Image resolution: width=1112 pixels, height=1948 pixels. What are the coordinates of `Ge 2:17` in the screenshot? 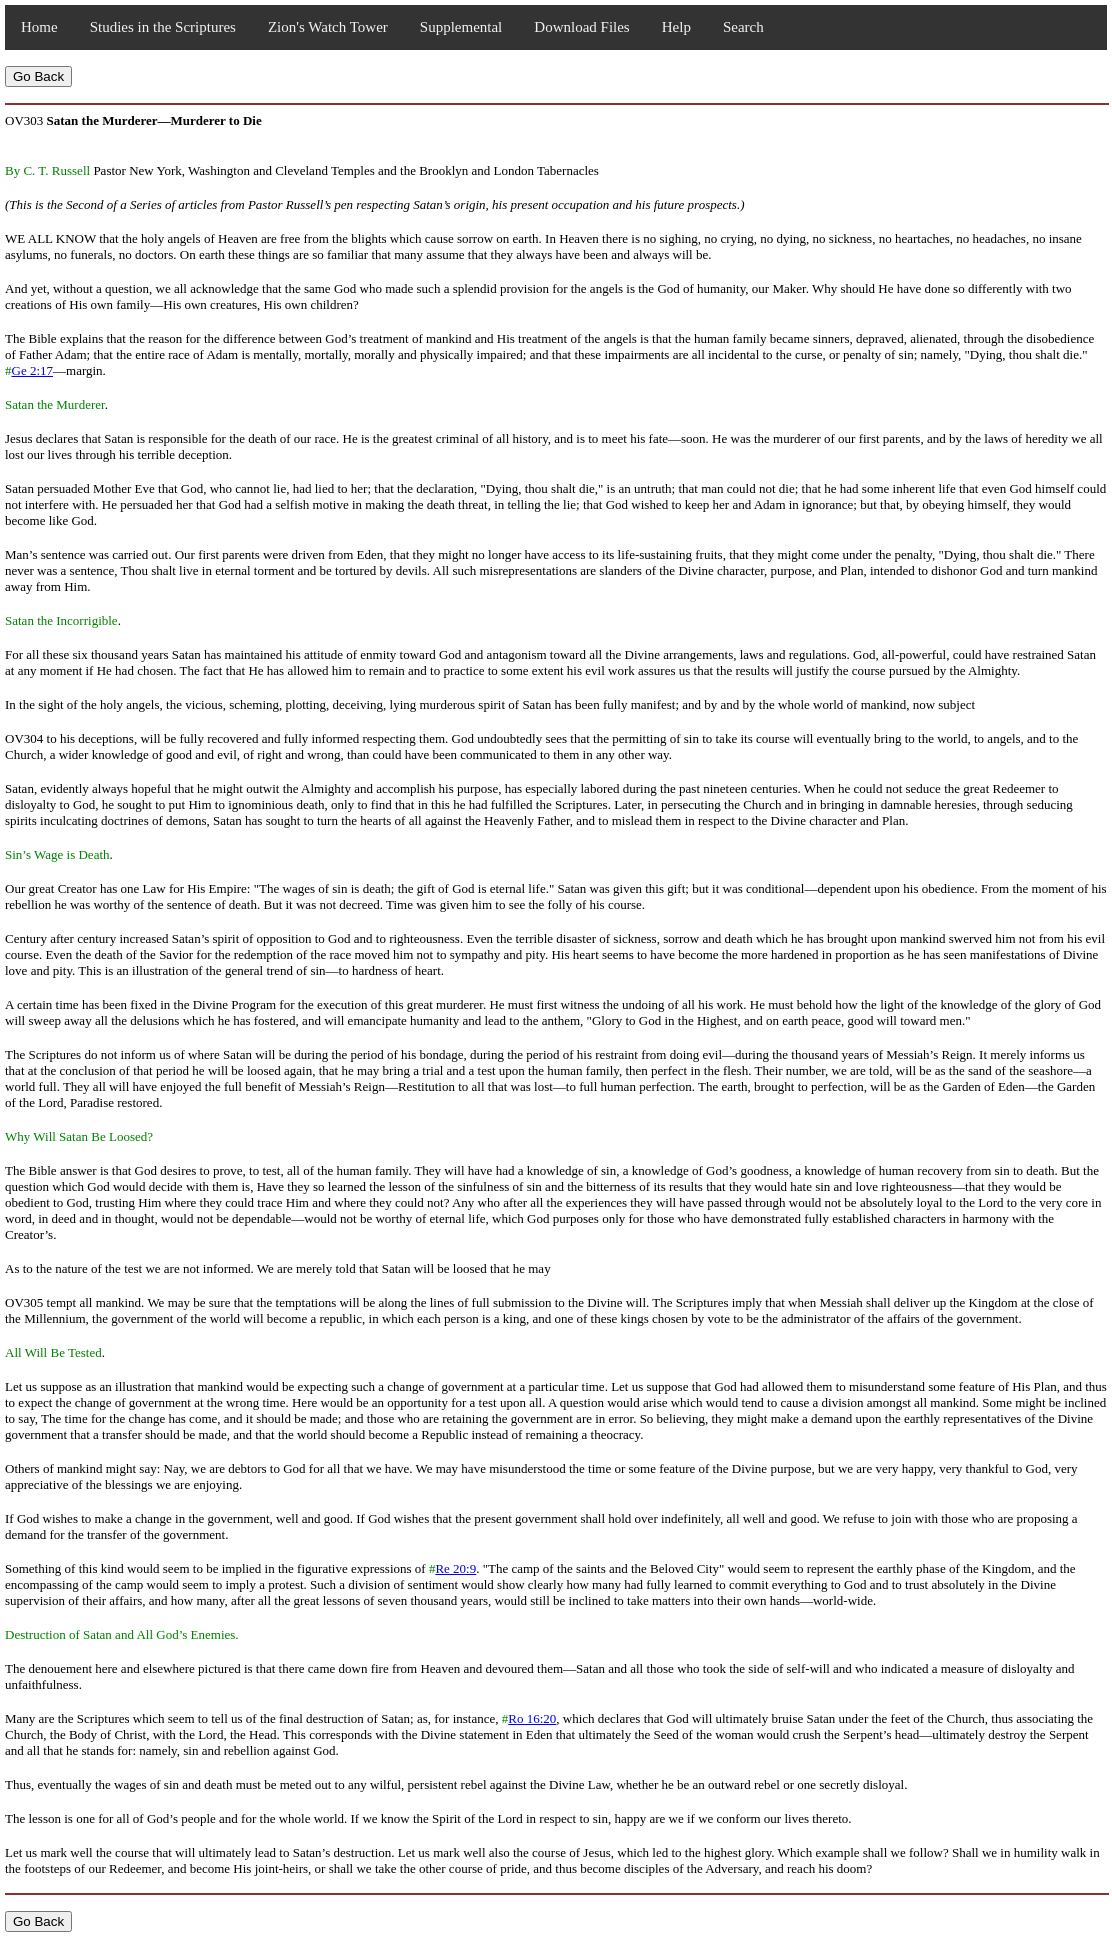 It's located at (33, 370).